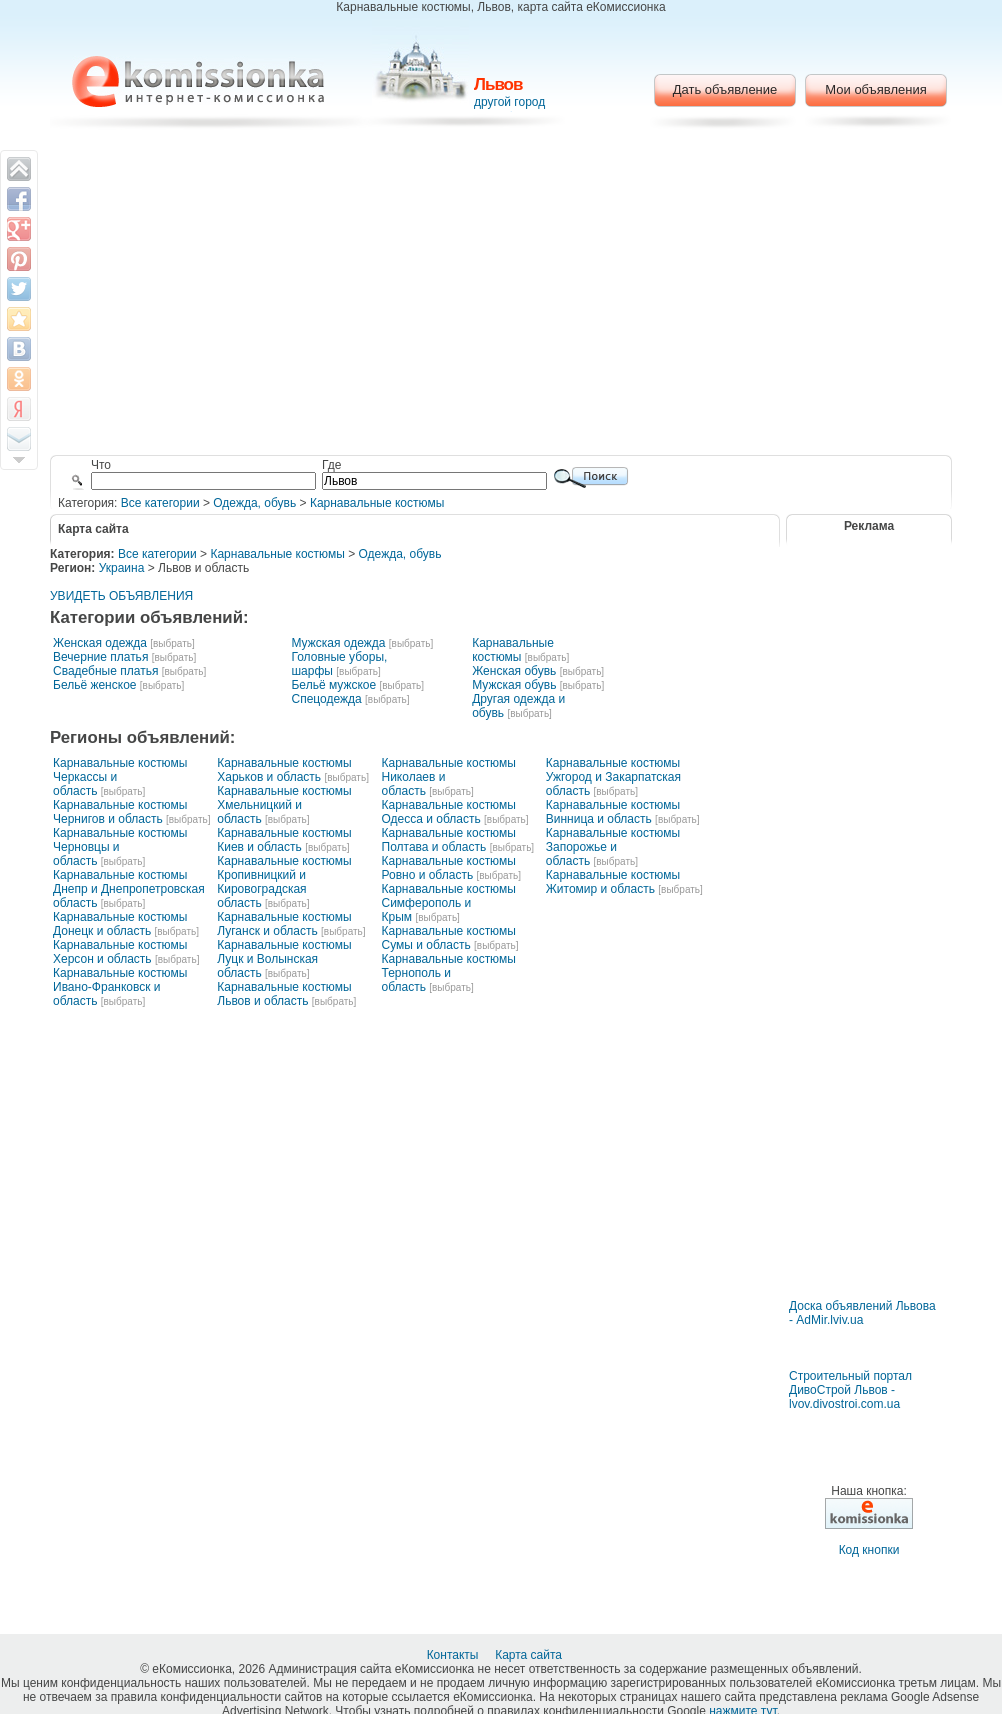 This screenshot has width=1002, height=1714. What do you see at coordinates (613, 882) in the screenshot?
I see `Карнавальные костюмы Житомир и область` at bounding box center [613, 882].